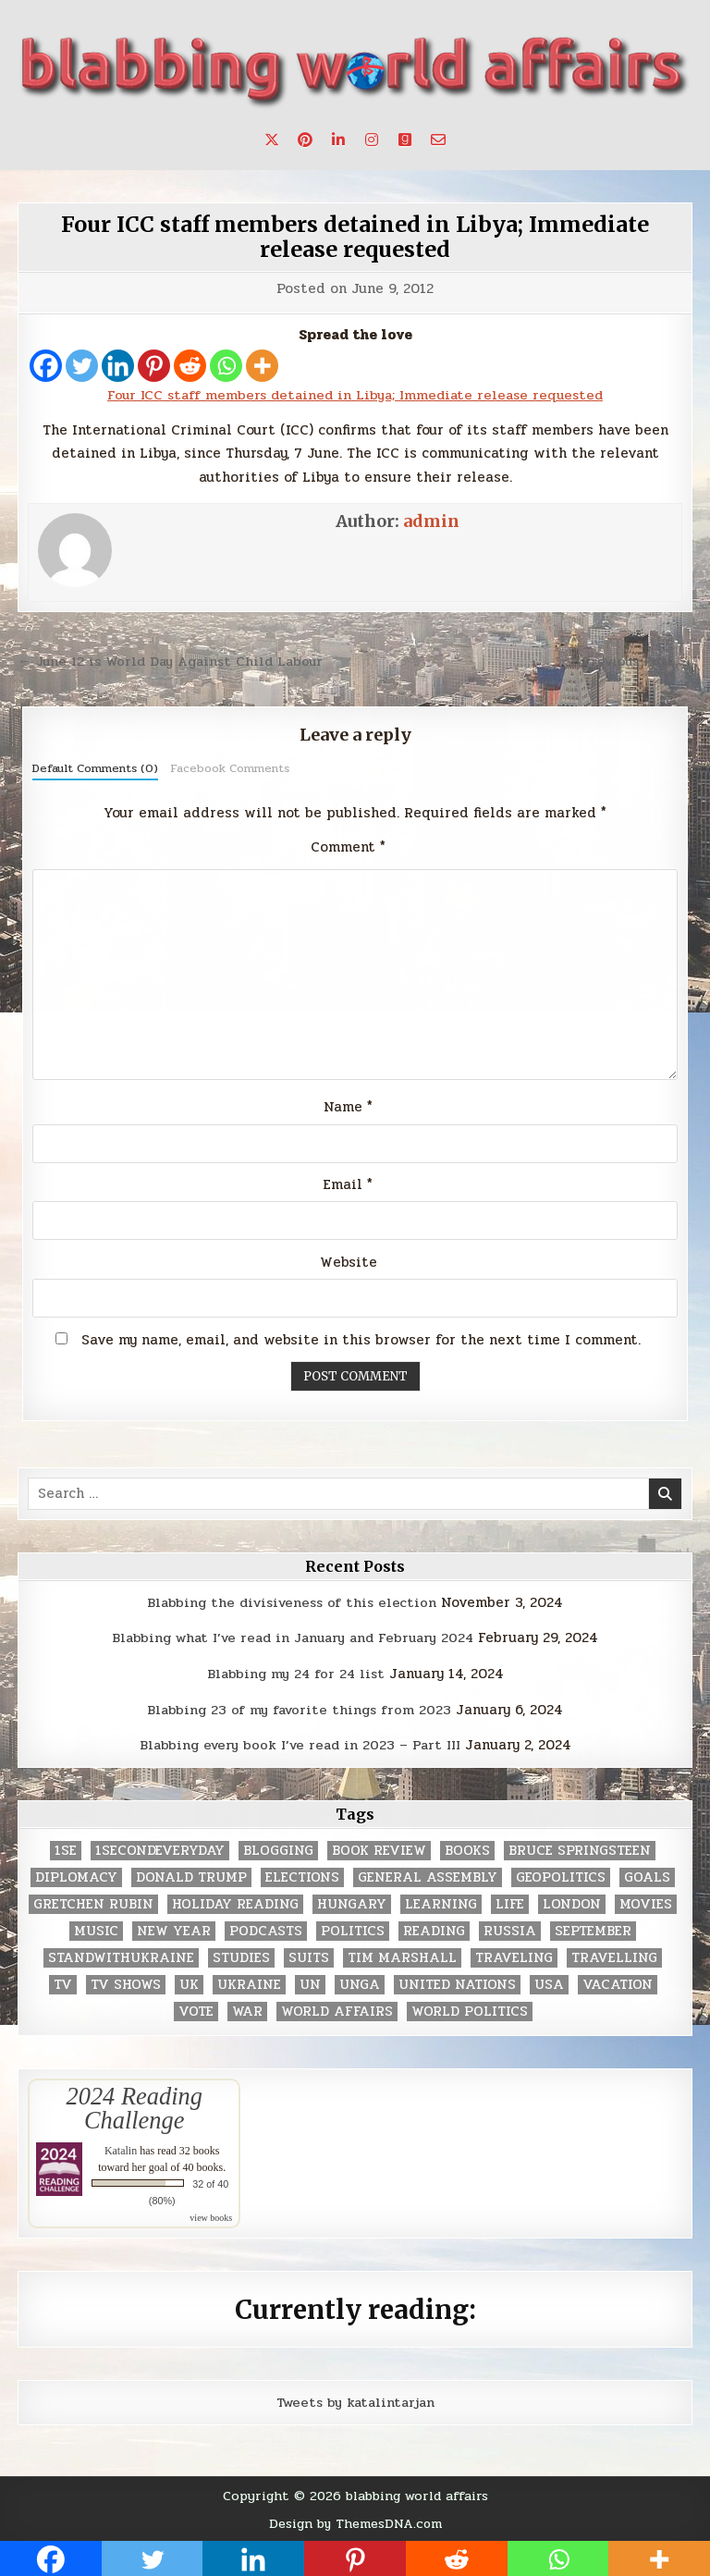  I want to click on United Nations [United Nations (427 items)], so click(457, 1982).